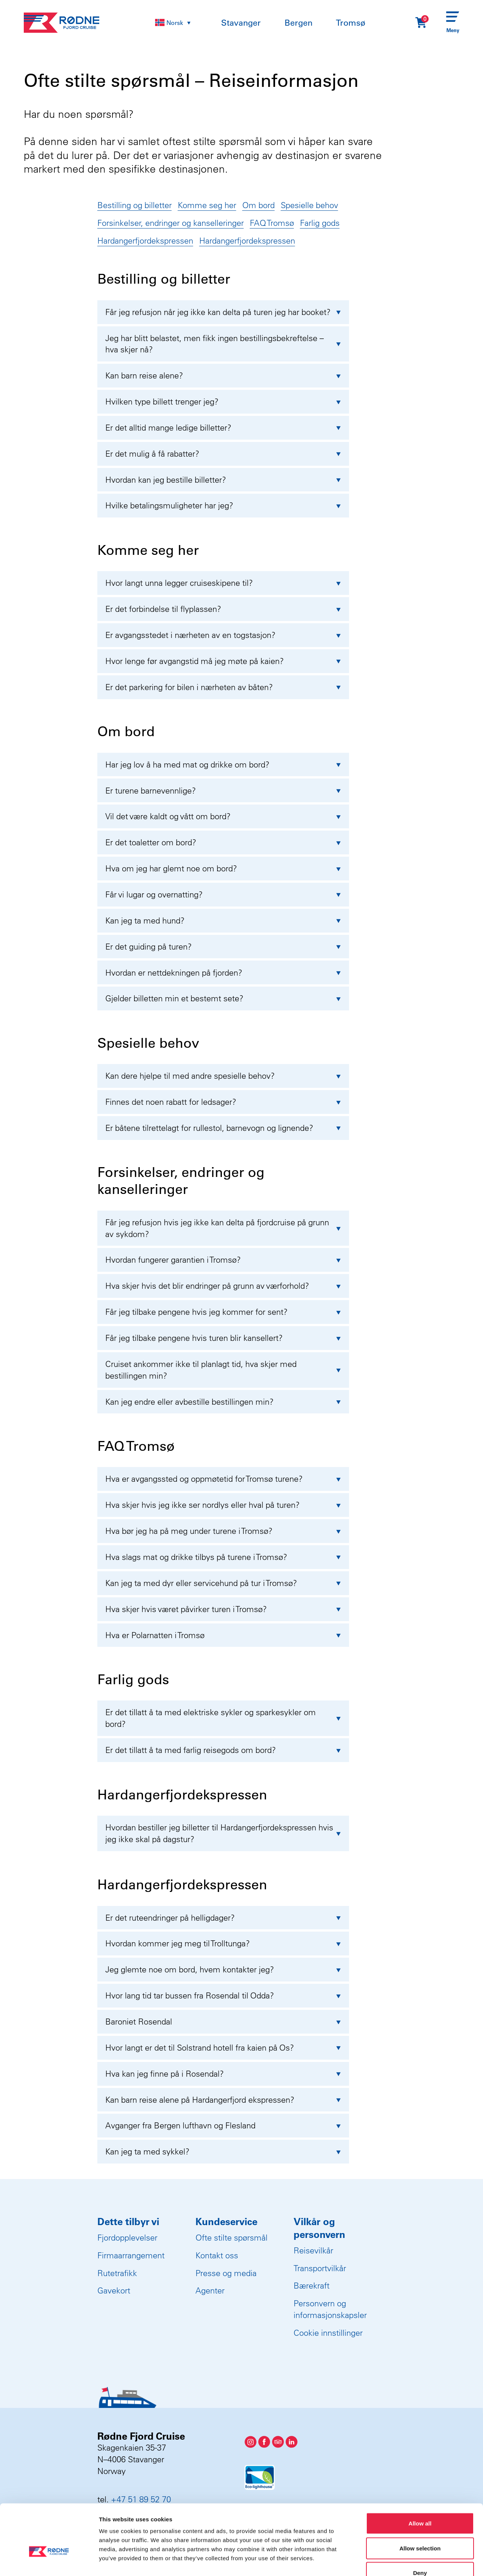 This screenshot has width=483, height=2576. Describe the element at coordinates (223, 1101) in the screenshot. I see `Finnes det noen rabatt for ledsager?` at that location.